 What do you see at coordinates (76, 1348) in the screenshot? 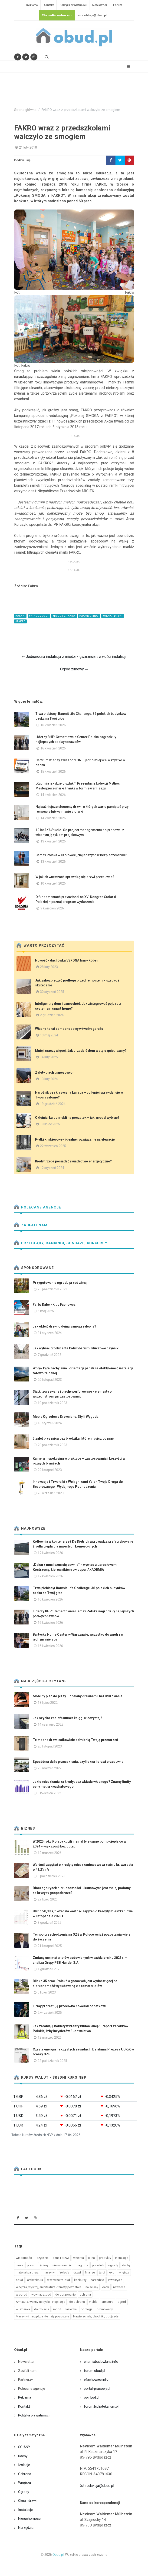
I see `Jak wybrać producenta kolumbarium: kluczowe czynniki` at bounding box center [76, 1348].